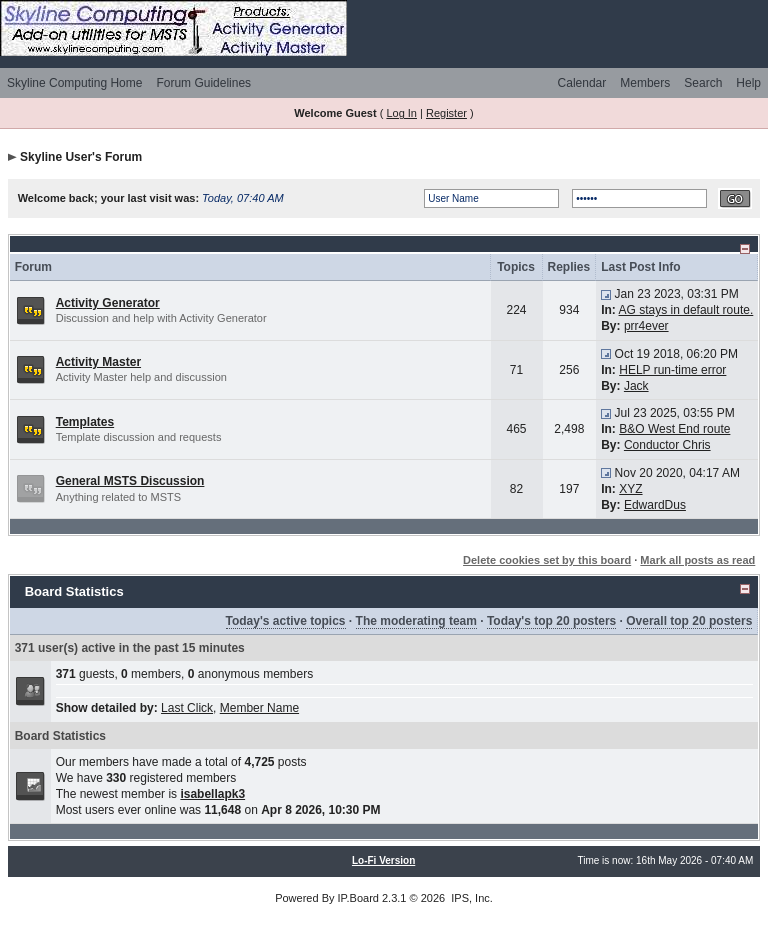 Image resolution: width=768 pixels, height=934 pixels. What do you see at coordinates (582, 83) in the screenshot?
I see `Calendar` at bounding box center [582, 83].